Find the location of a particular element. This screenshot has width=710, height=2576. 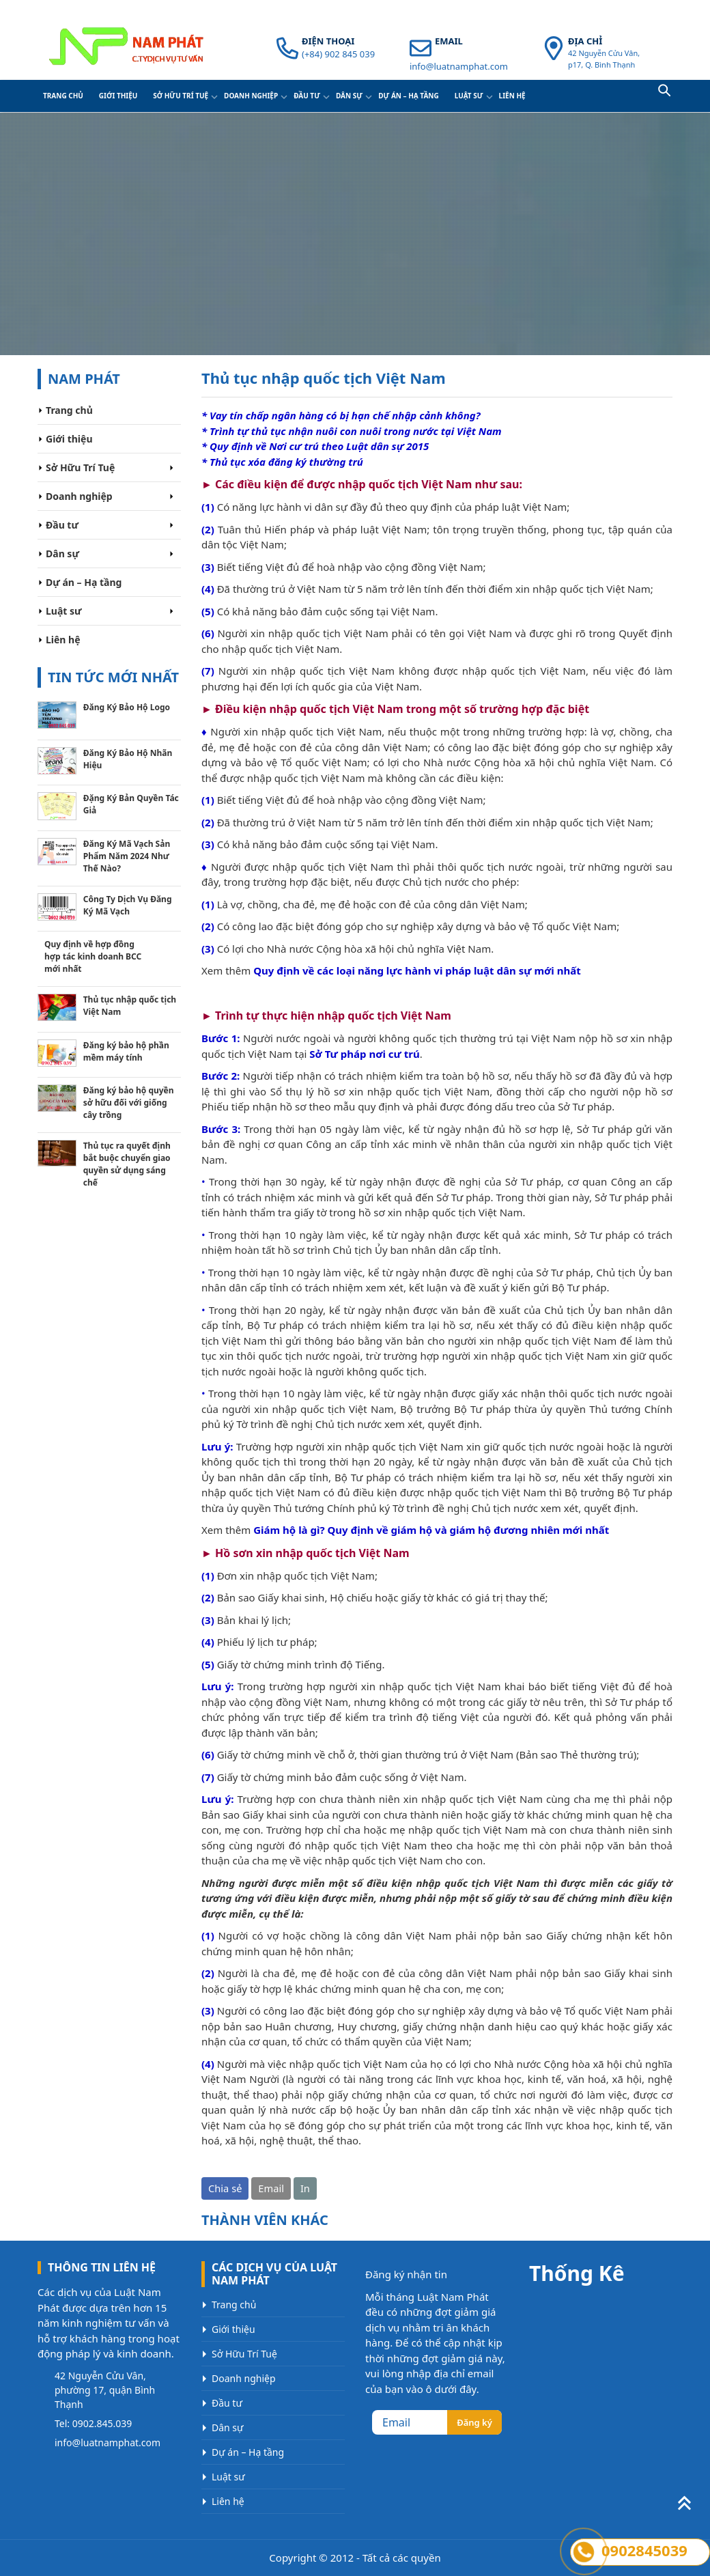

Dự án – Hạ tầng is located at coordinates (408, 95).